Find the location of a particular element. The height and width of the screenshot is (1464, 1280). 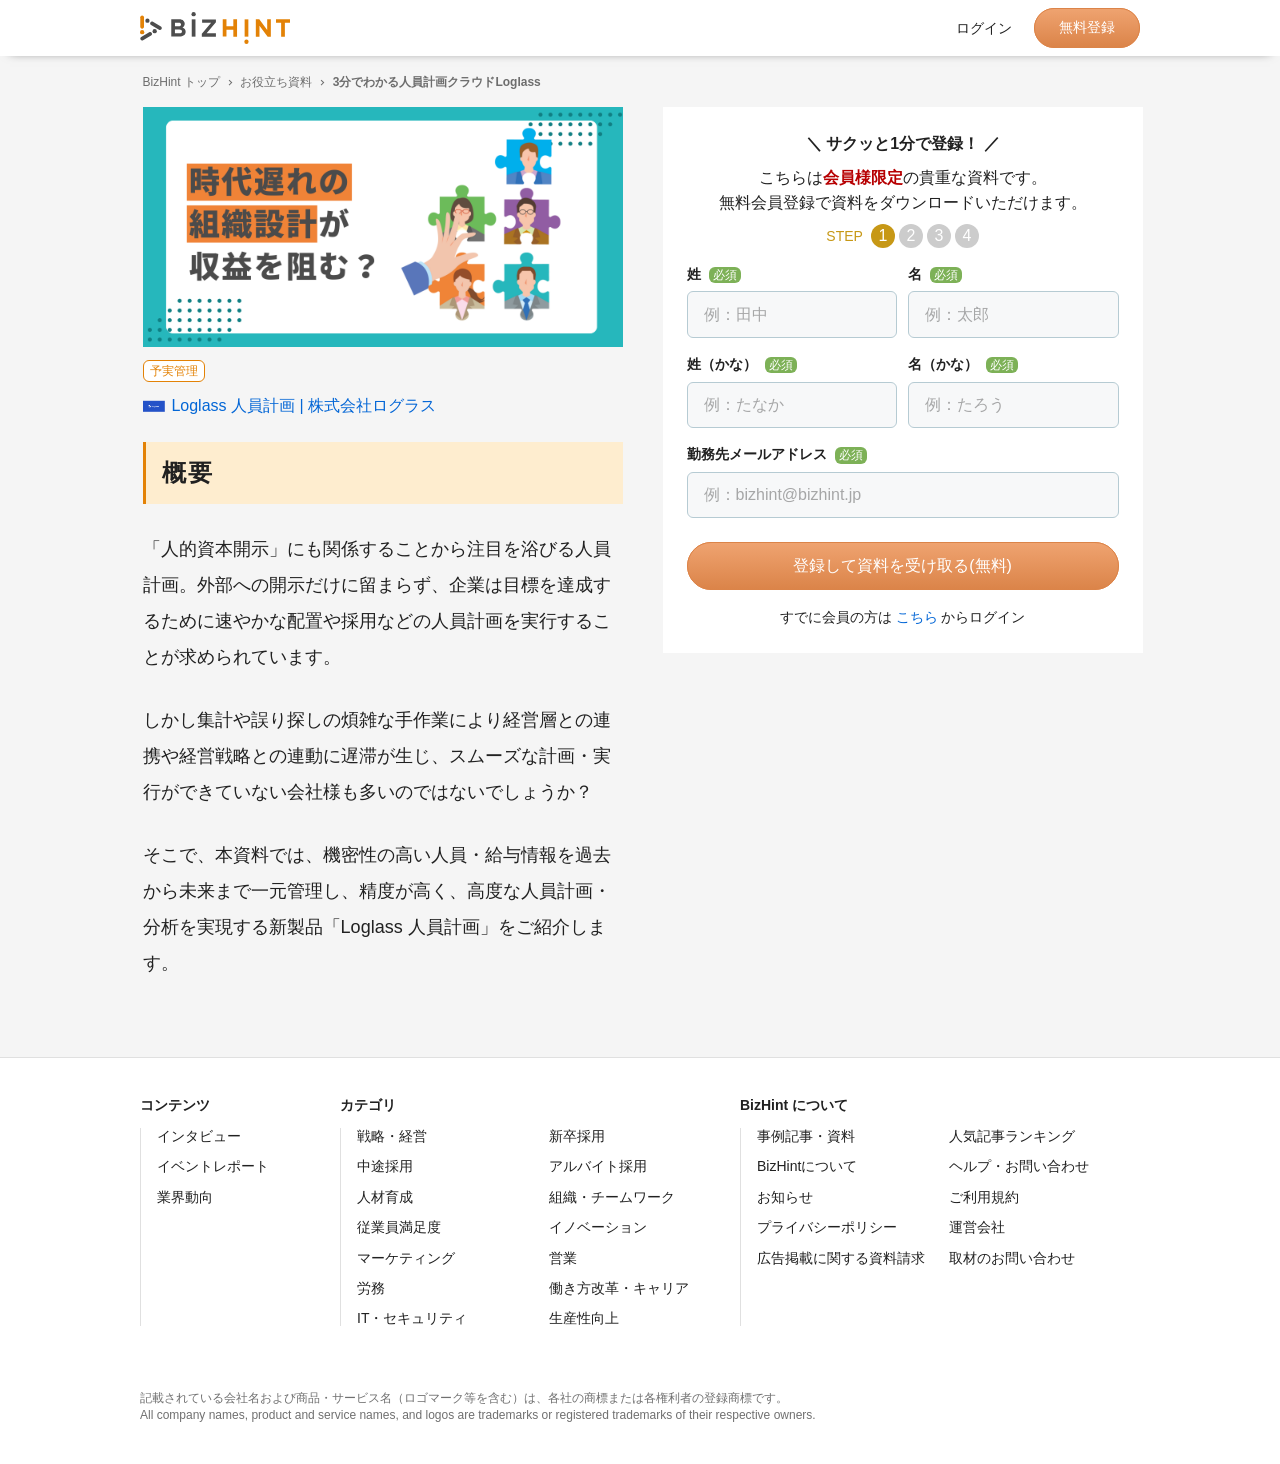

ヘルプ・お問い合わせ is located at coordinates (1019, 1166).